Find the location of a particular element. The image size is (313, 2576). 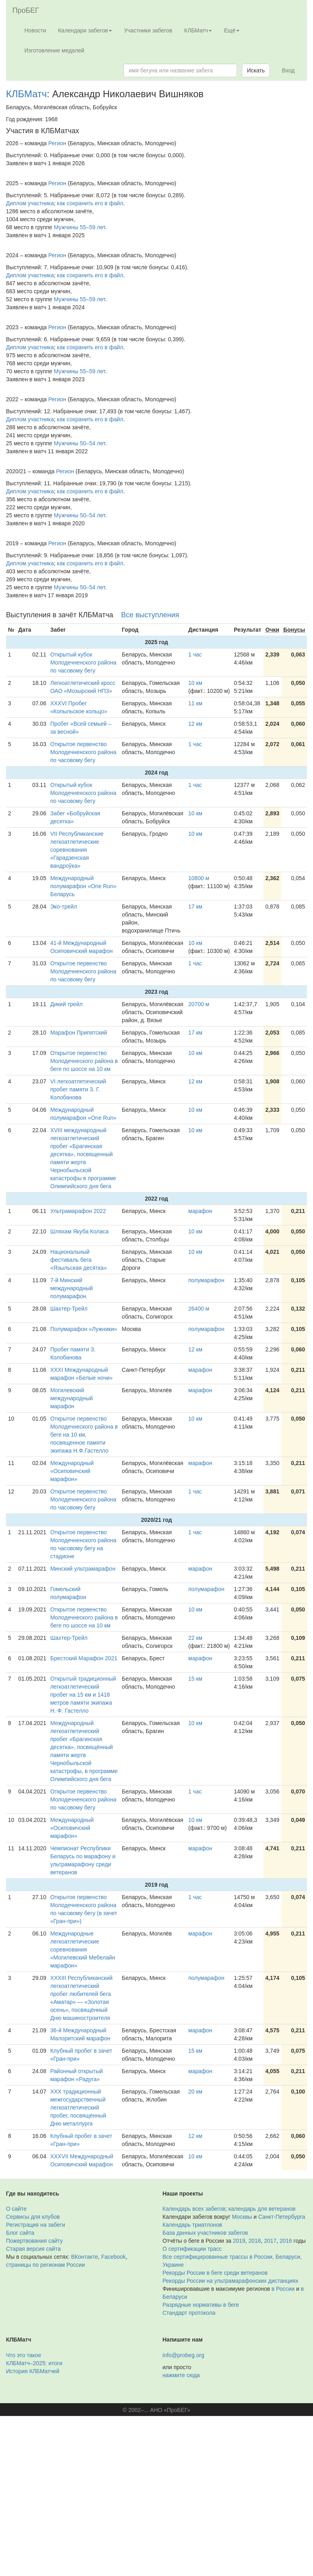

26400 м is located at coordinates (198, 1308).